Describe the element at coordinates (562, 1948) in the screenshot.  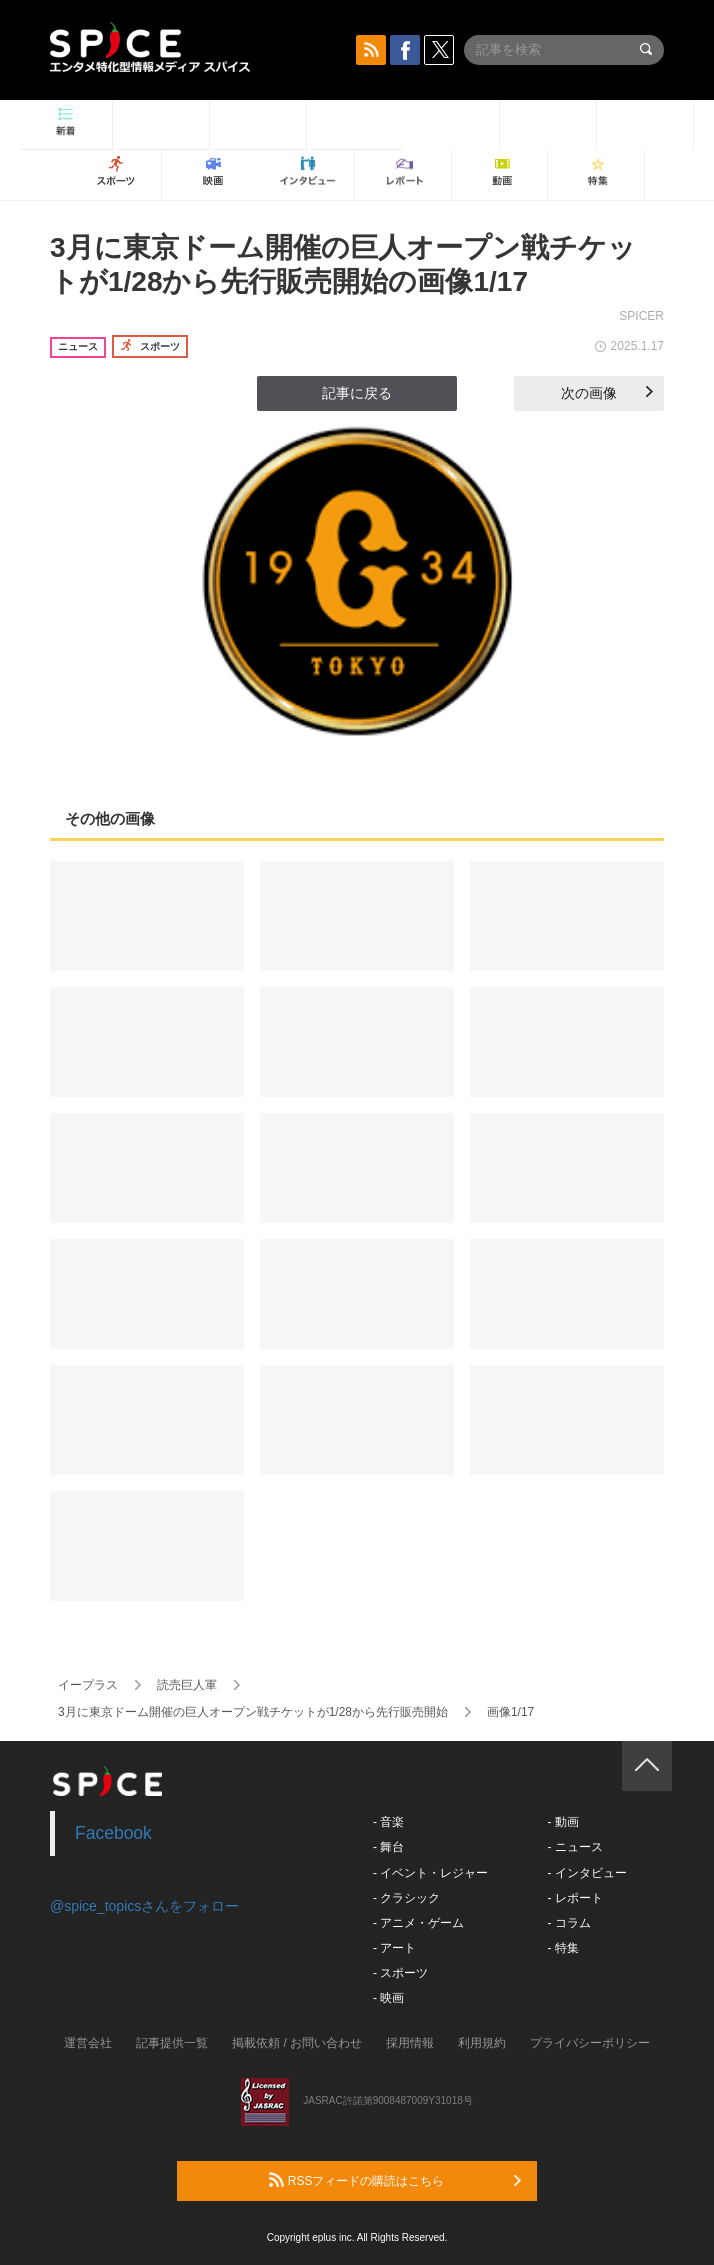
I see `- 特集` at that location.